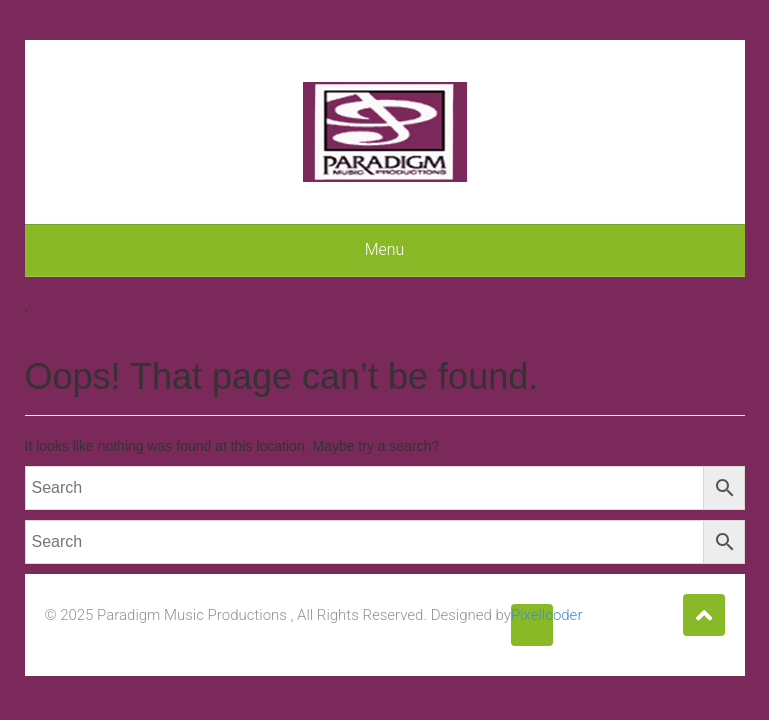 This screenshot has height=720, width=769. I want to click on Menu, so click(385, 249).